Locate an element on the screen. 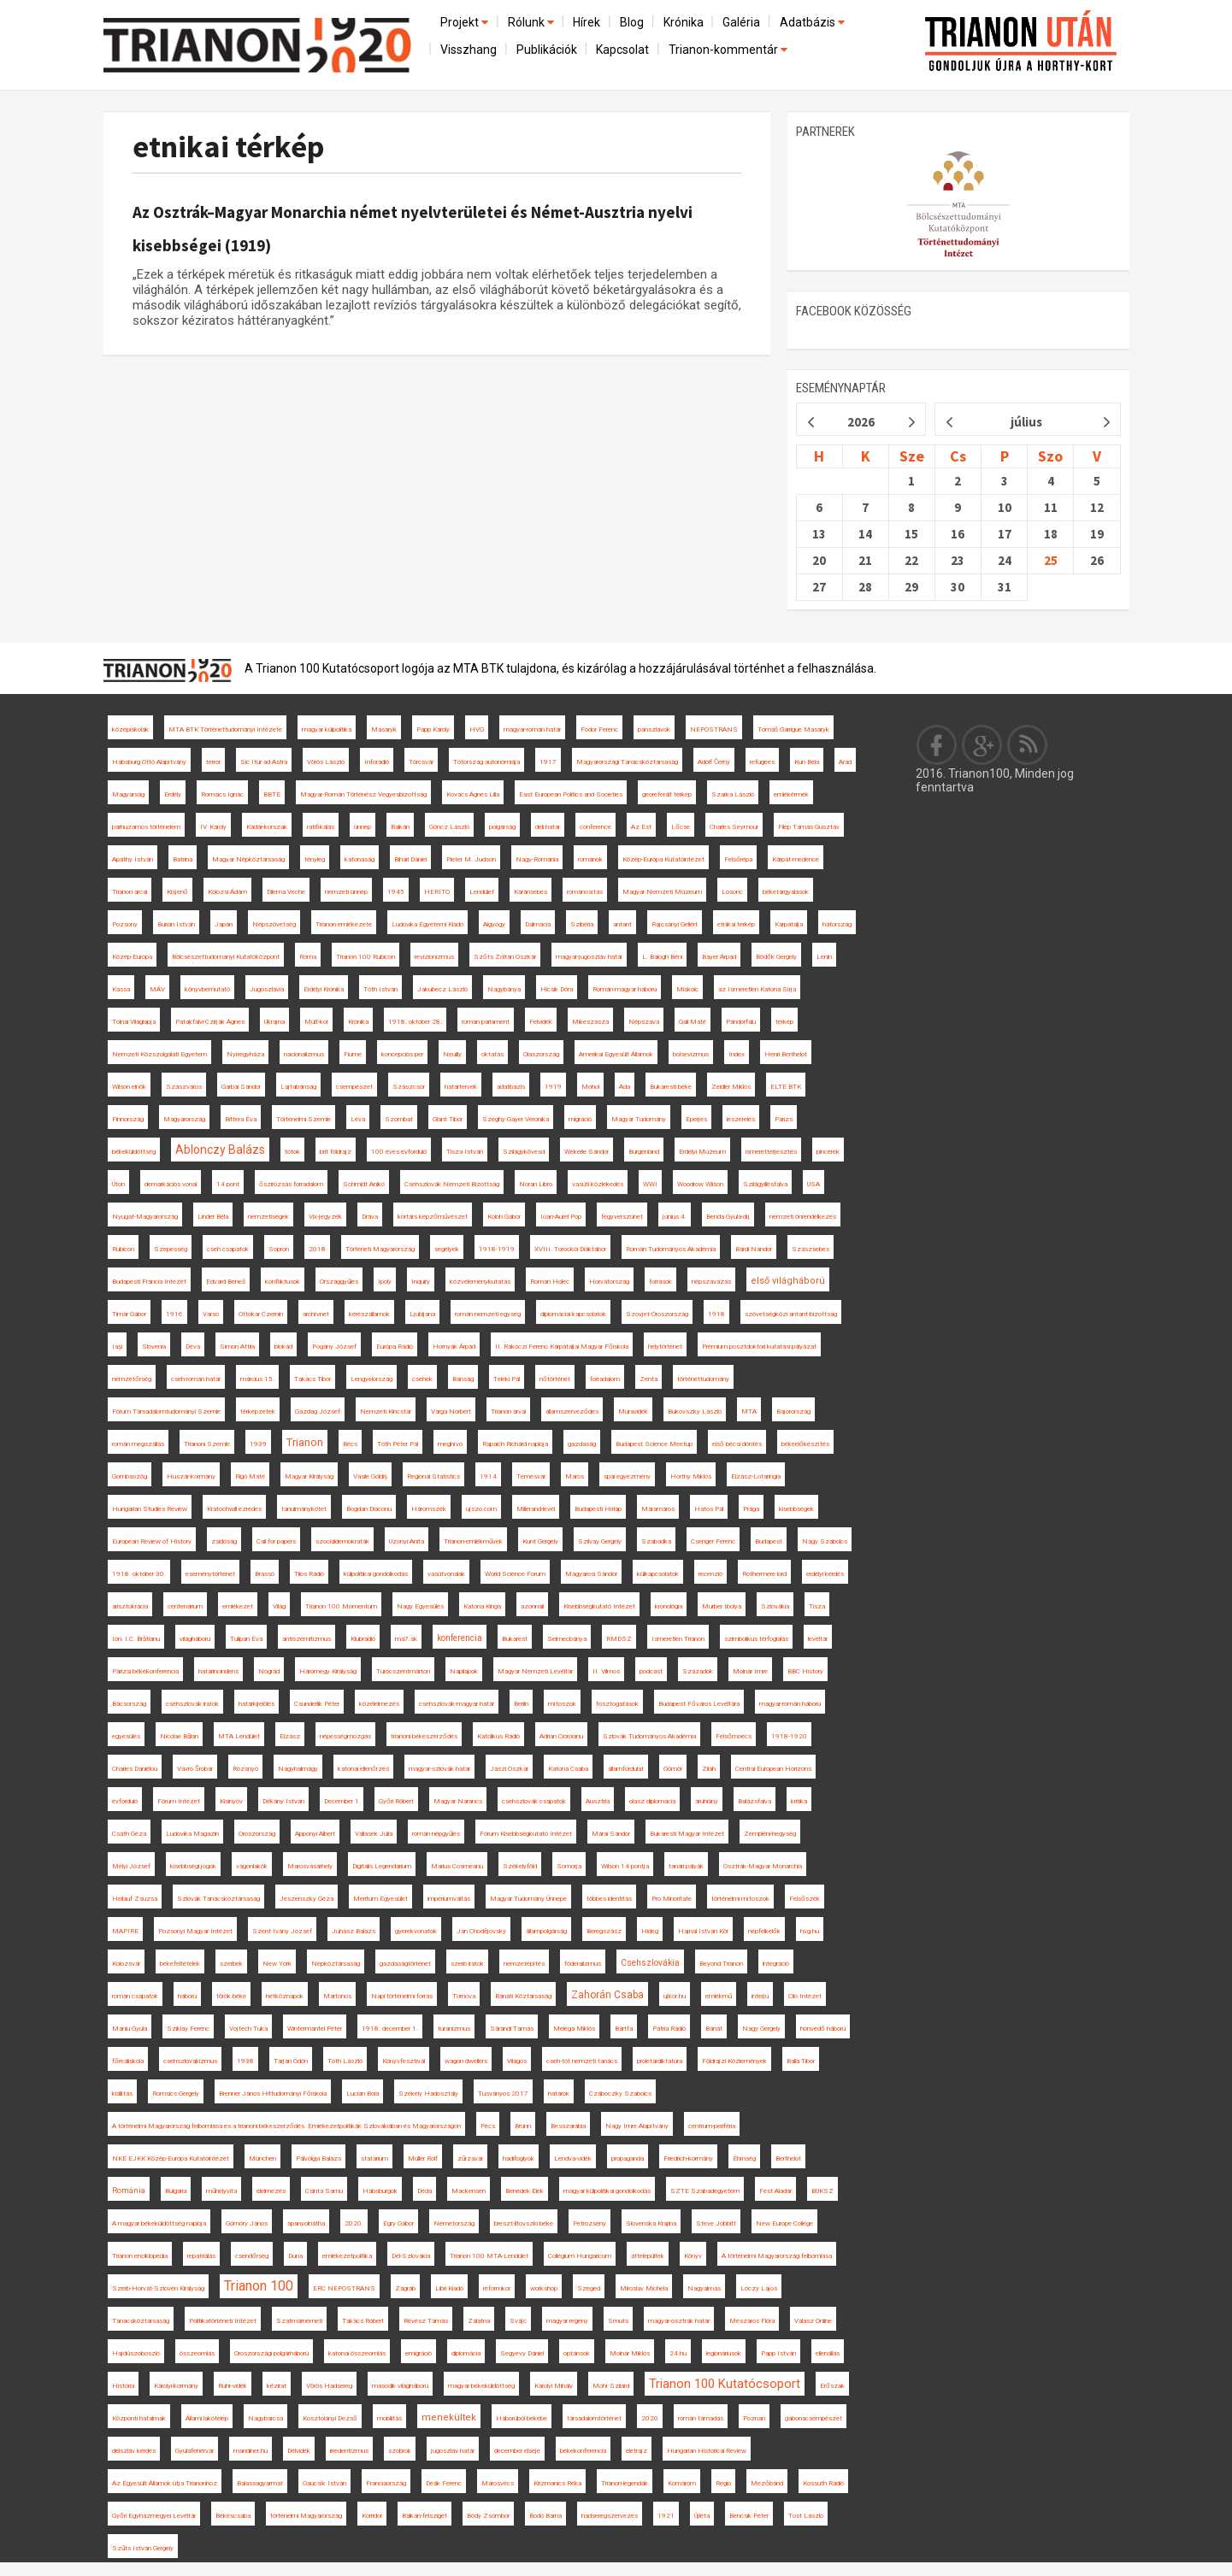 This screenshot has width=1232, height=2576. Temesvár is located at coordinates (530, 1476).